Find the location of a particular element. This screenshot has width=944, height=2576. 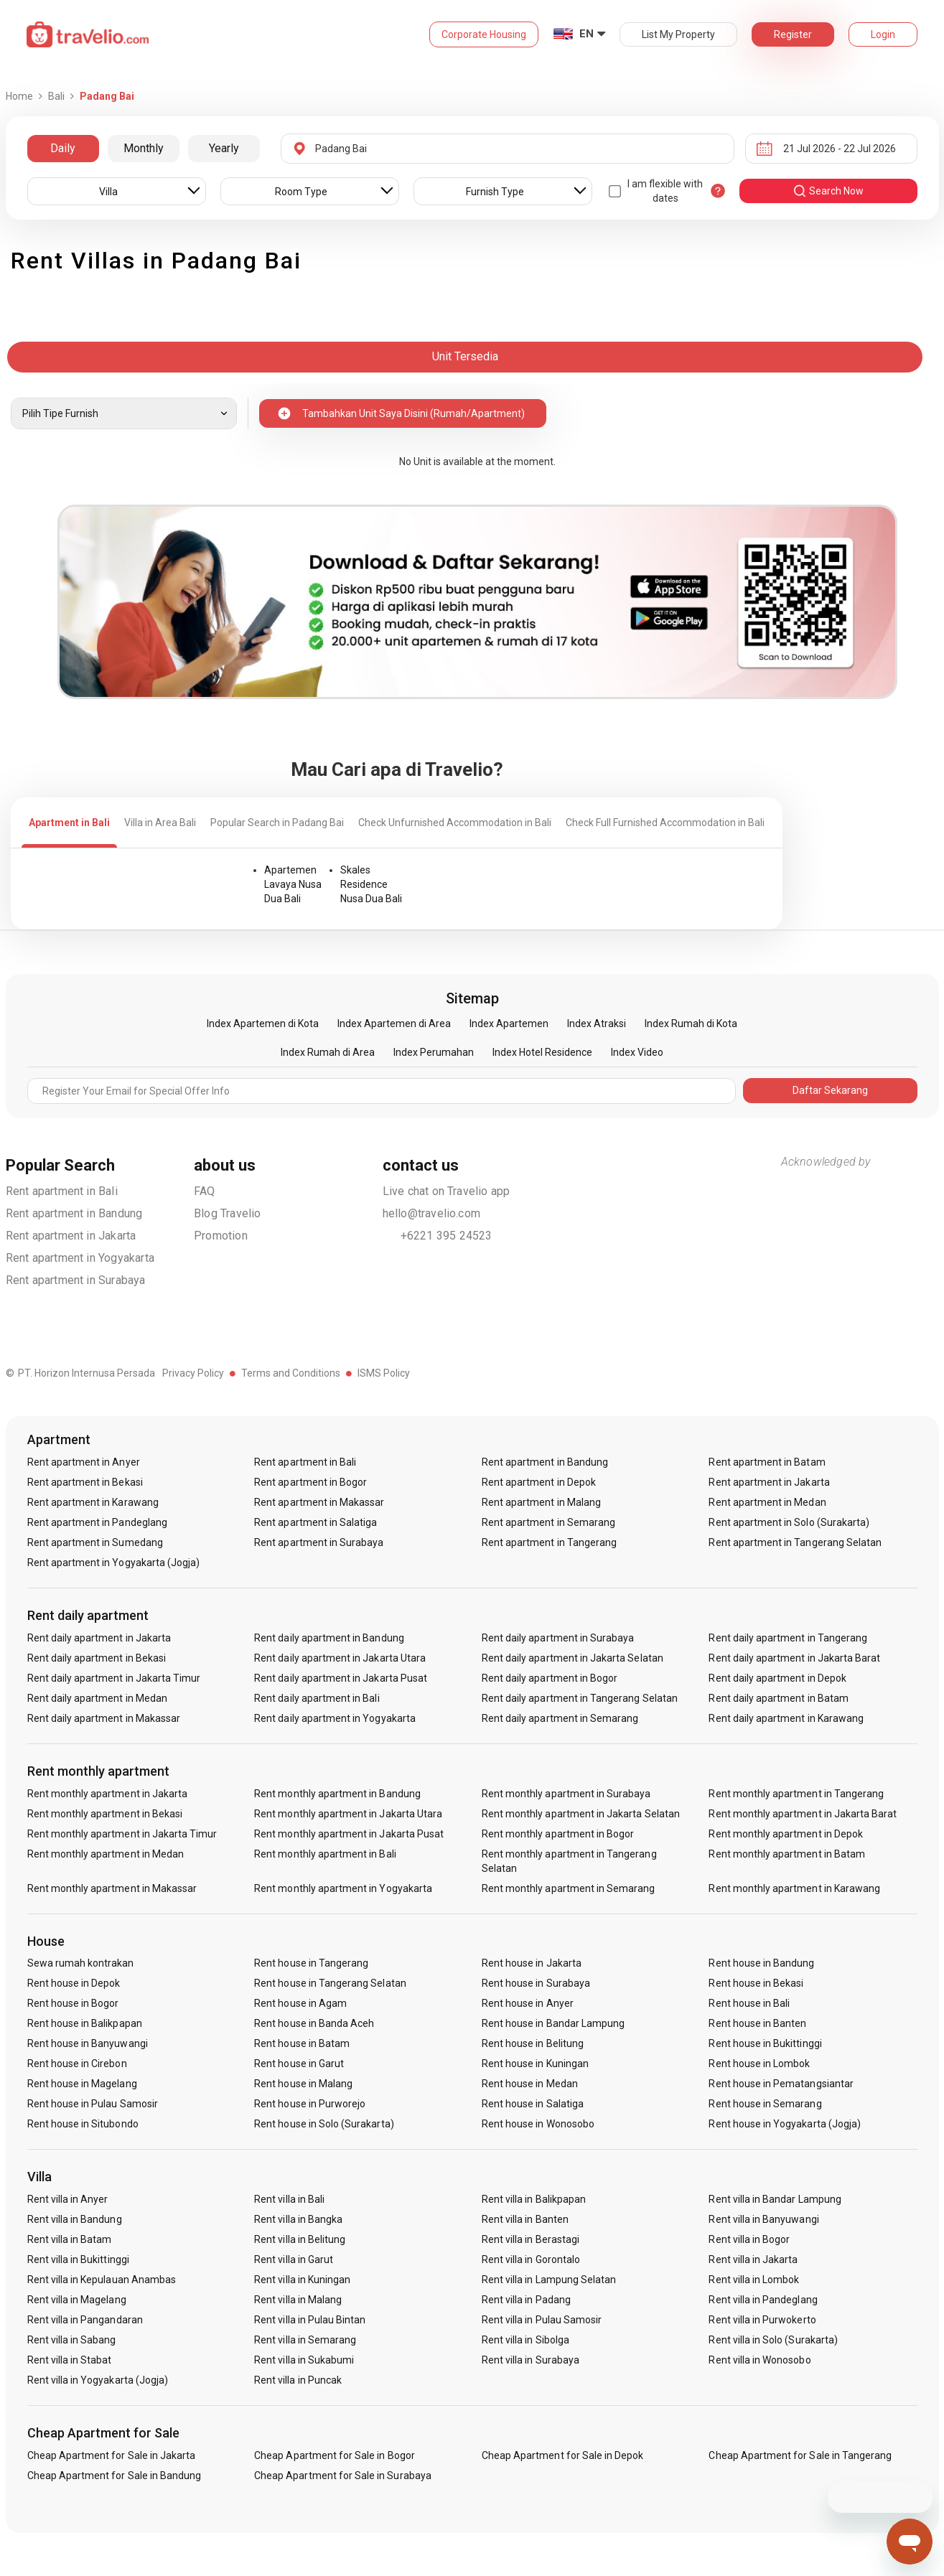

Rent villa in Garut is located at coordinates (293, 2259).